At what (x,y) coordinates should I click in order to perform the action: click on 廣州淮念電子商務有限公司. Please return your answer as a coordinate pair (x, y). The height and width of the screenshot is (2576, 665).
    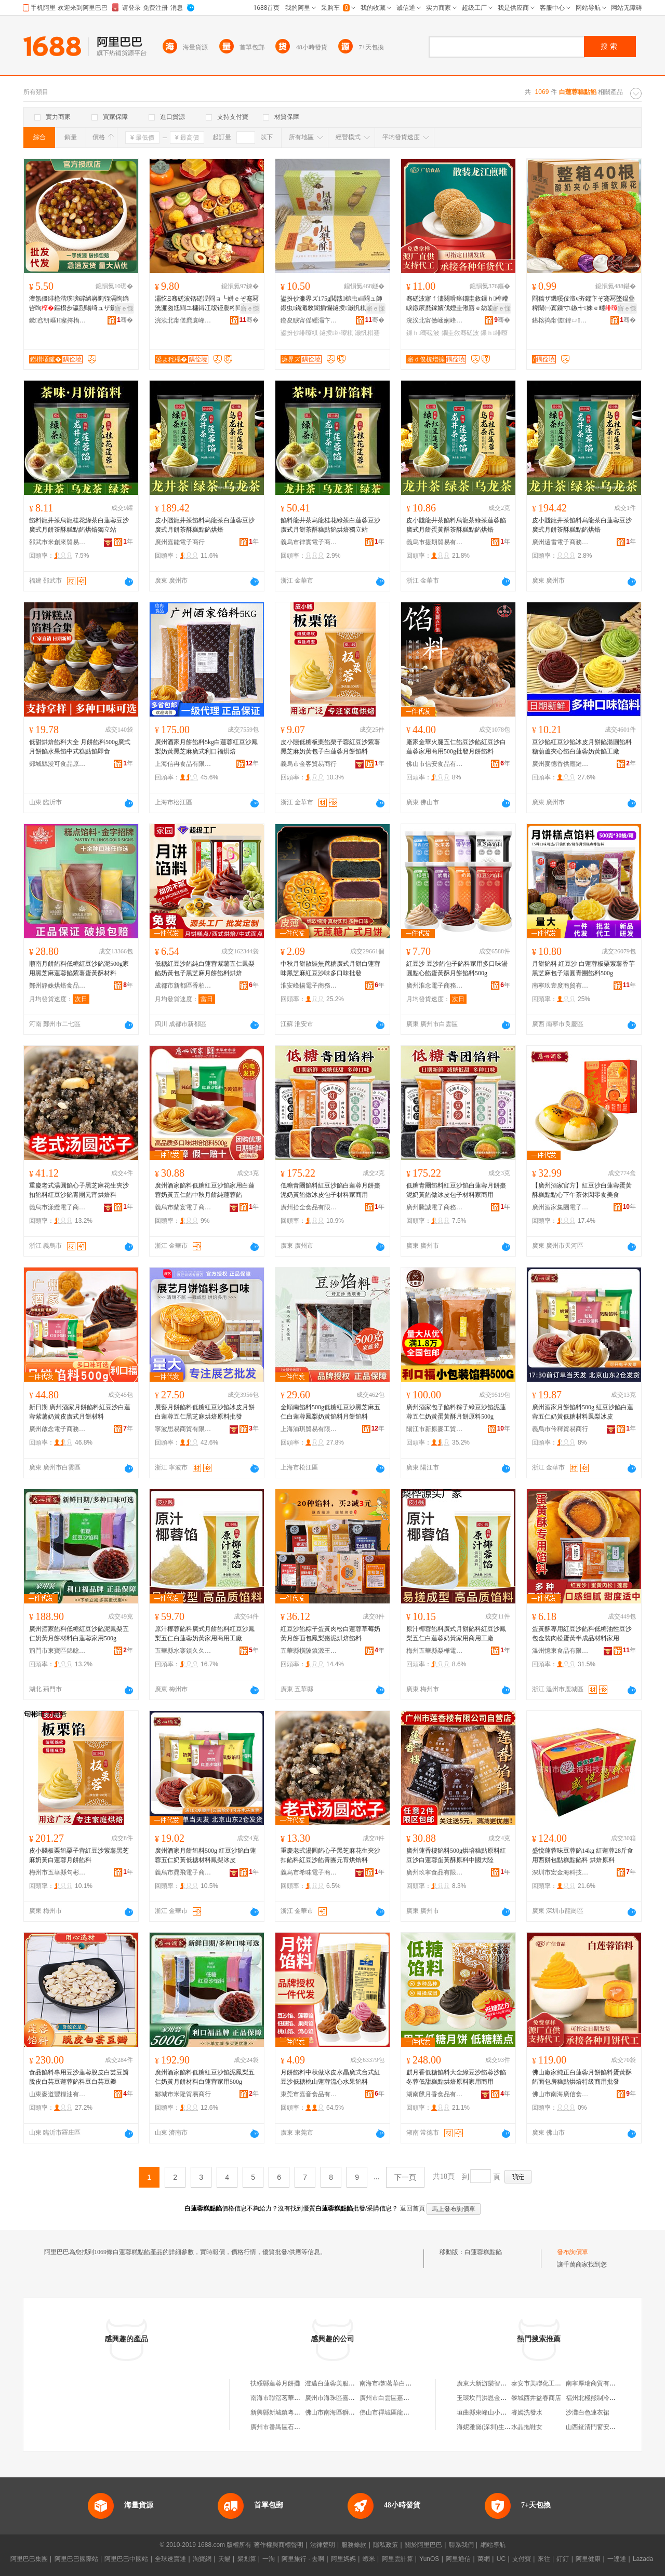
    Looking at the image, I should click on (434, 985).